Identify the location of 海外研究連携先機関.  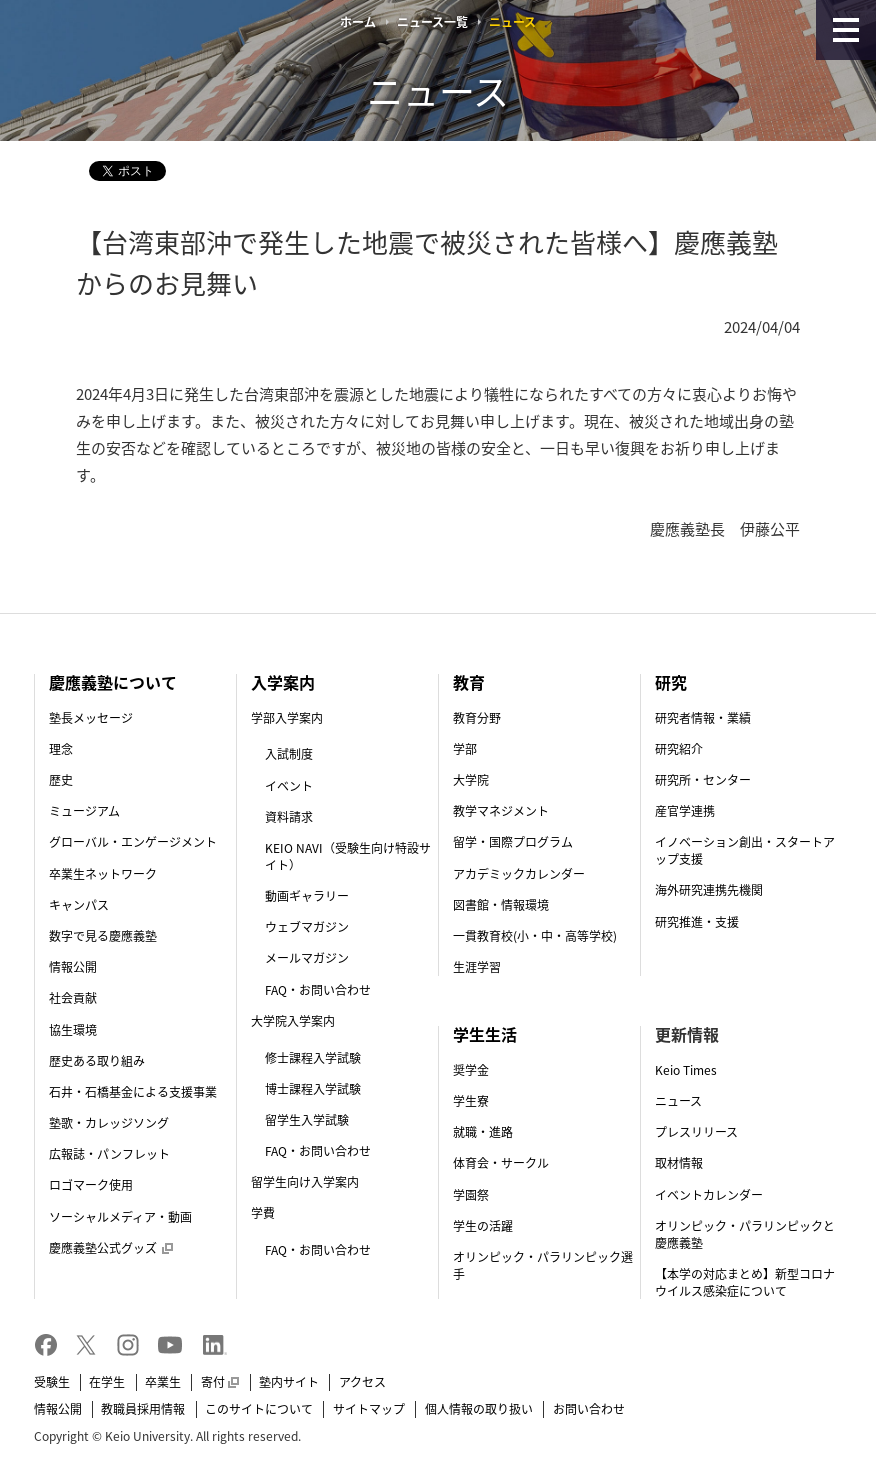
(709, 890).